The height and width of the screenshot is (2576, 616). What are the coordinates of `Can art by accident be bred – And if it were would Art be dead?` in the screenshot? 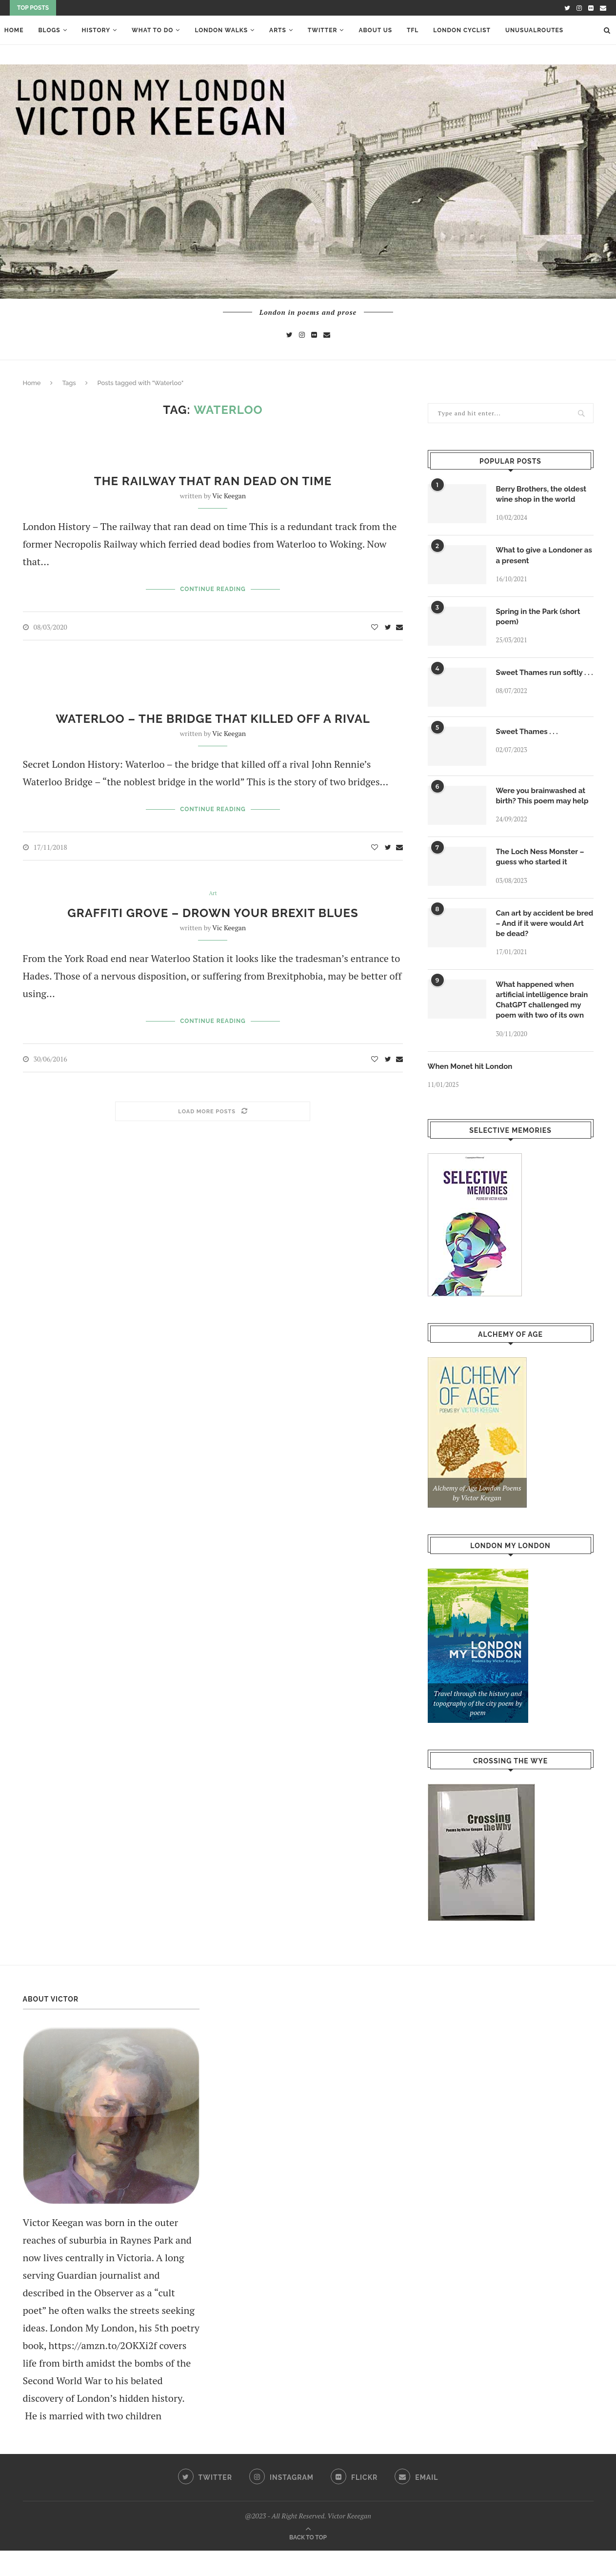 It's located at (538, 944).